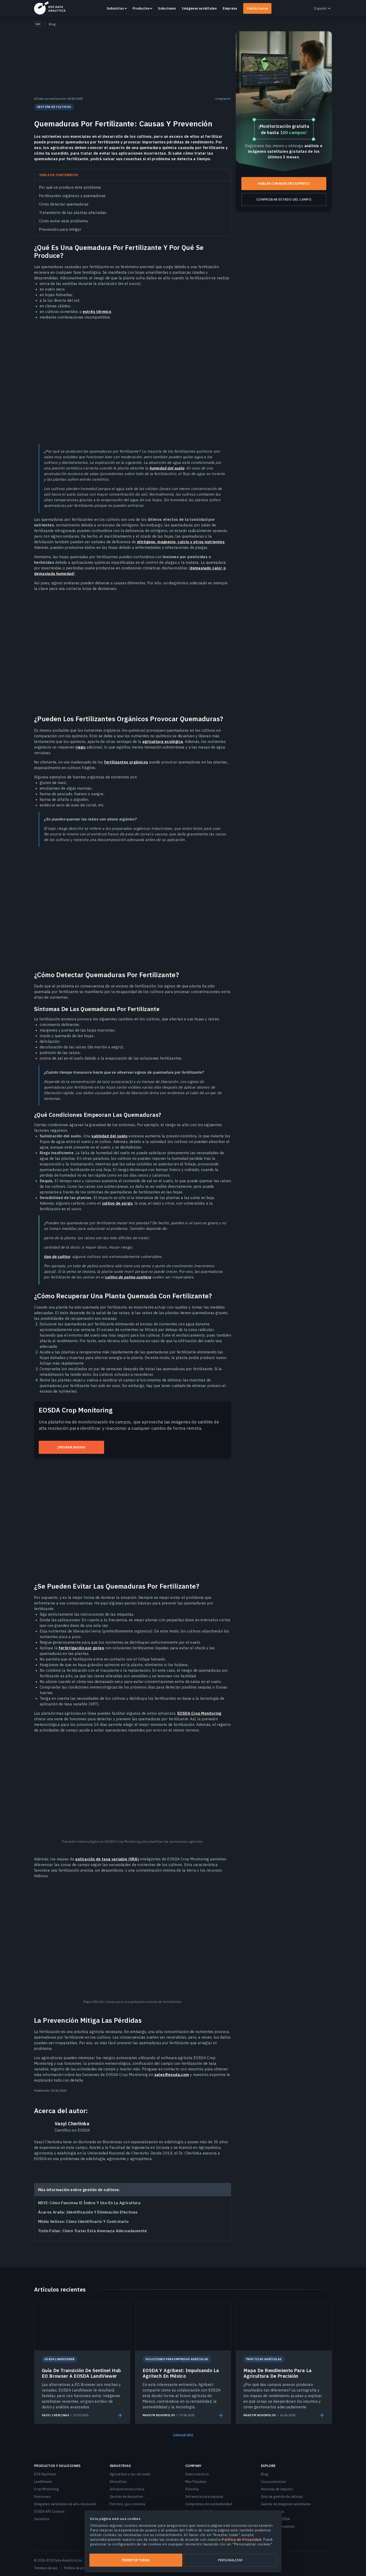 This screenshot has height=2576, width=366. What do you see at coordinates (65, 2504) in the screenshot?
I see `Imágenes satelitales de alta resolución` at bounding box center [65, 2504].